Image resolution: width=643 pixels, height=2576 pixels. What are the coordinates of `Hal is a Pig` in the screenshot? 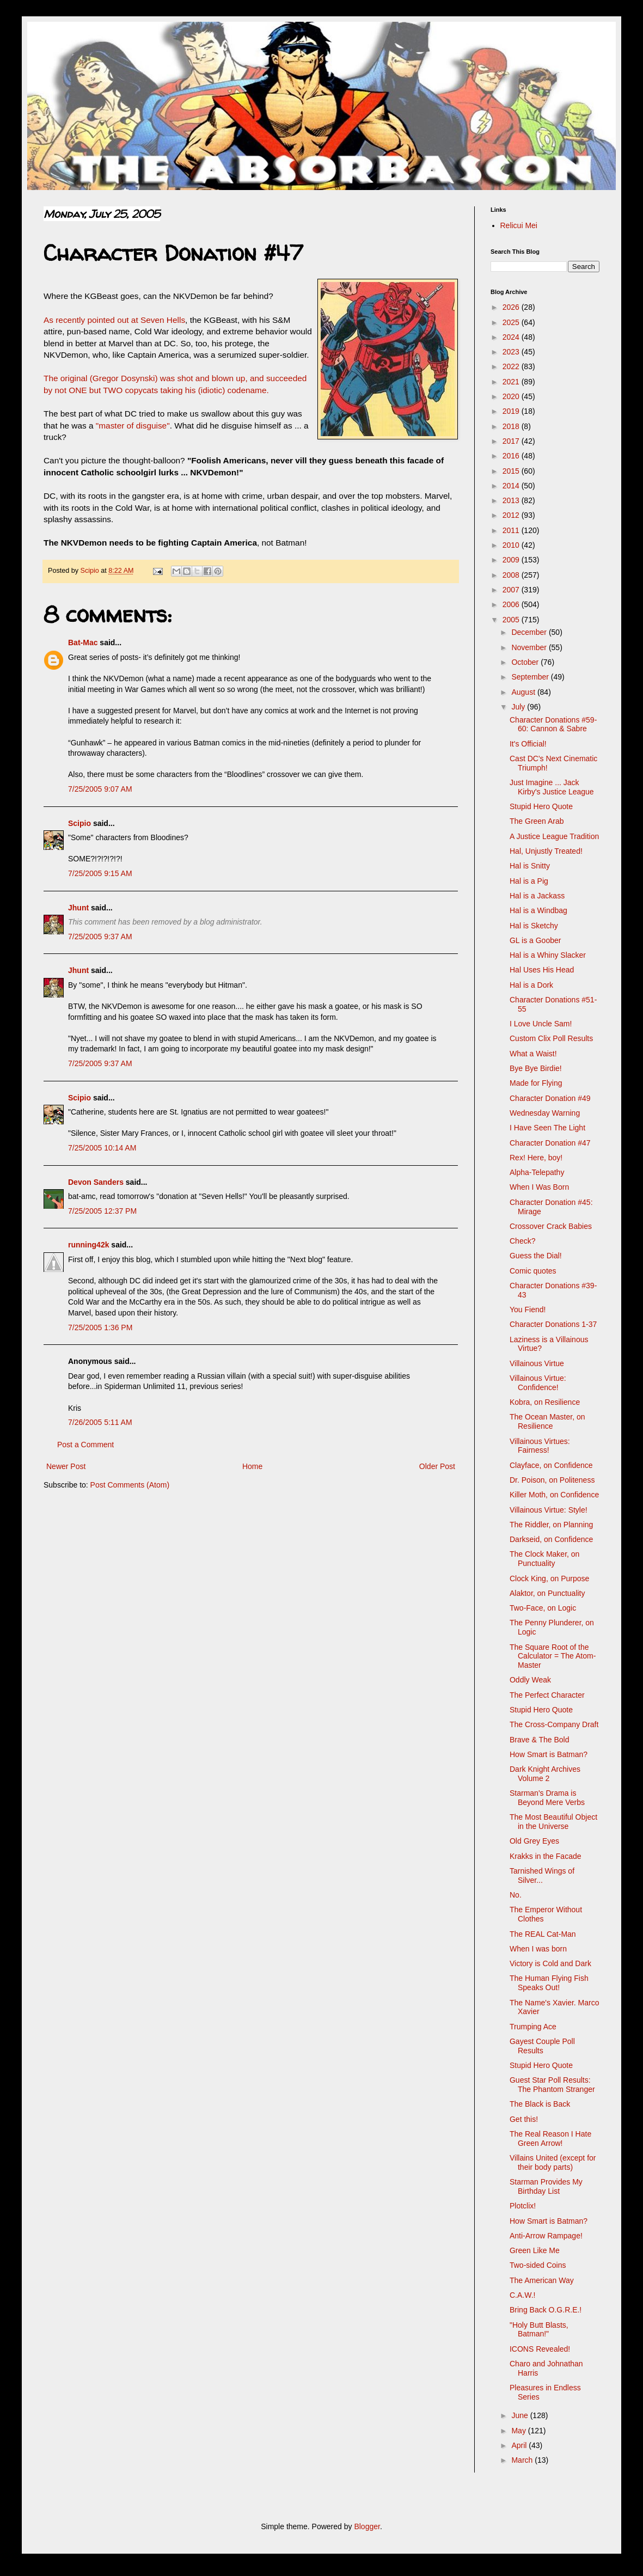 It's located at (529, 881).